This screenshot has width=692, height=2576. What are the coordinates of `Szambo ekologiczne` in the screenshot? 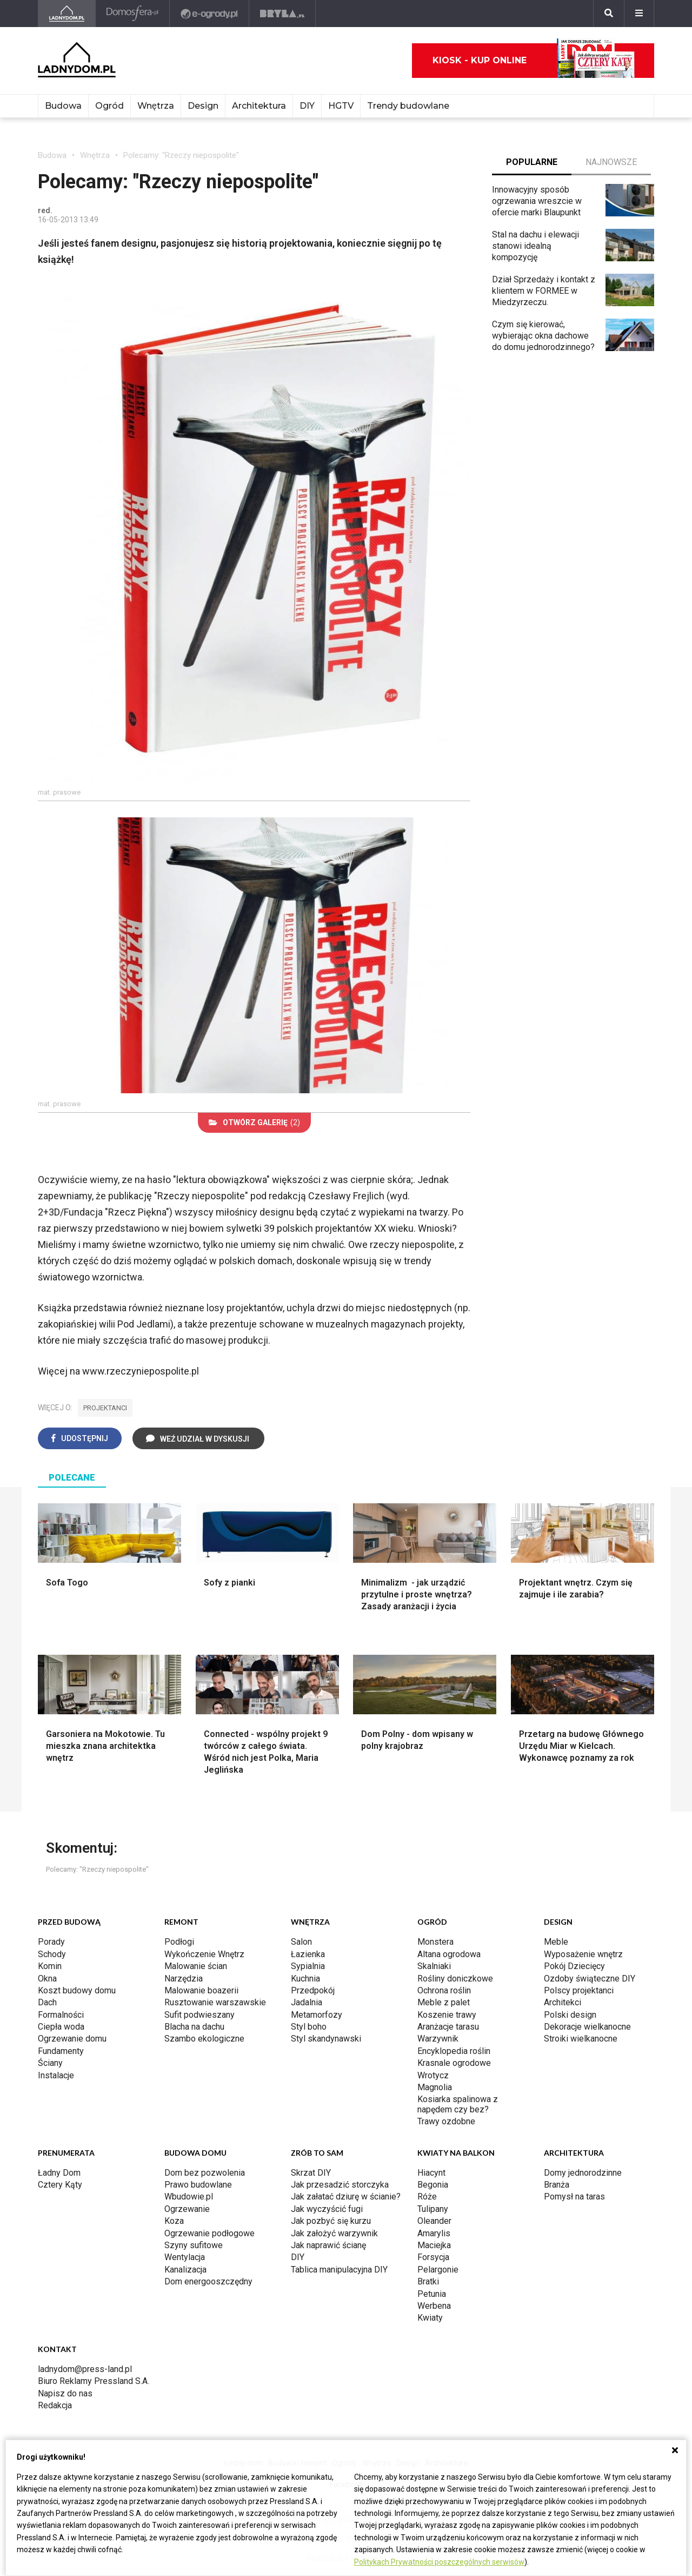 It's located at (204, 2038).